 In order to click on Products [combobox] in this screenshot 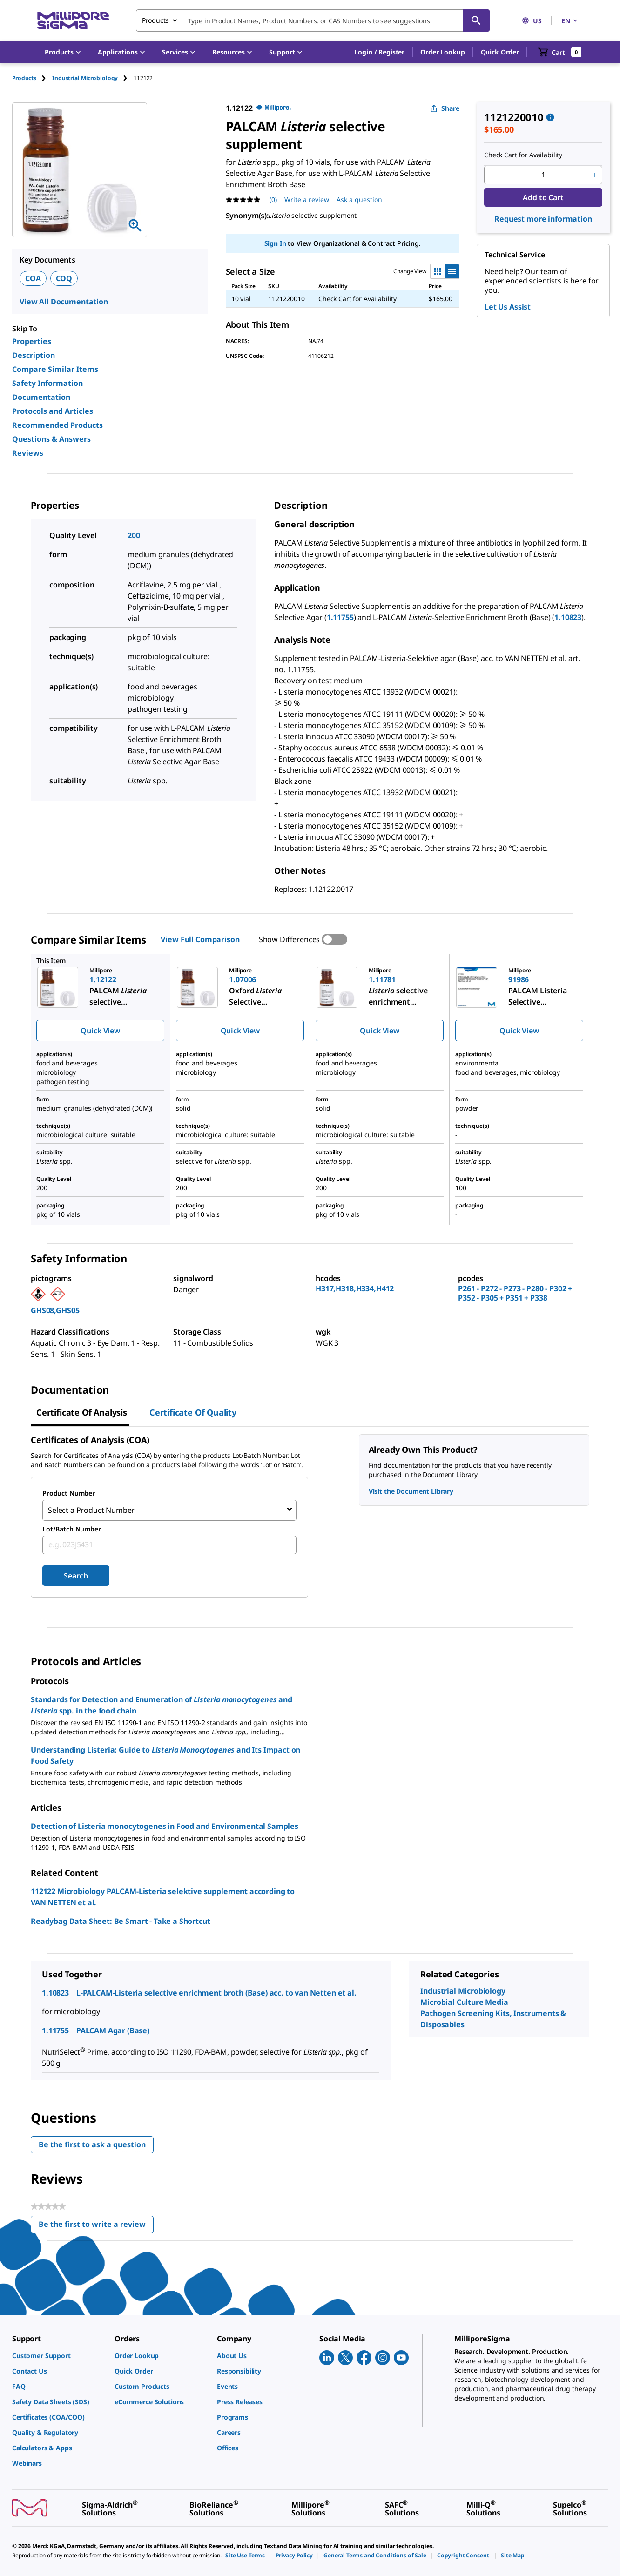, I will do `click(155, 20)`.